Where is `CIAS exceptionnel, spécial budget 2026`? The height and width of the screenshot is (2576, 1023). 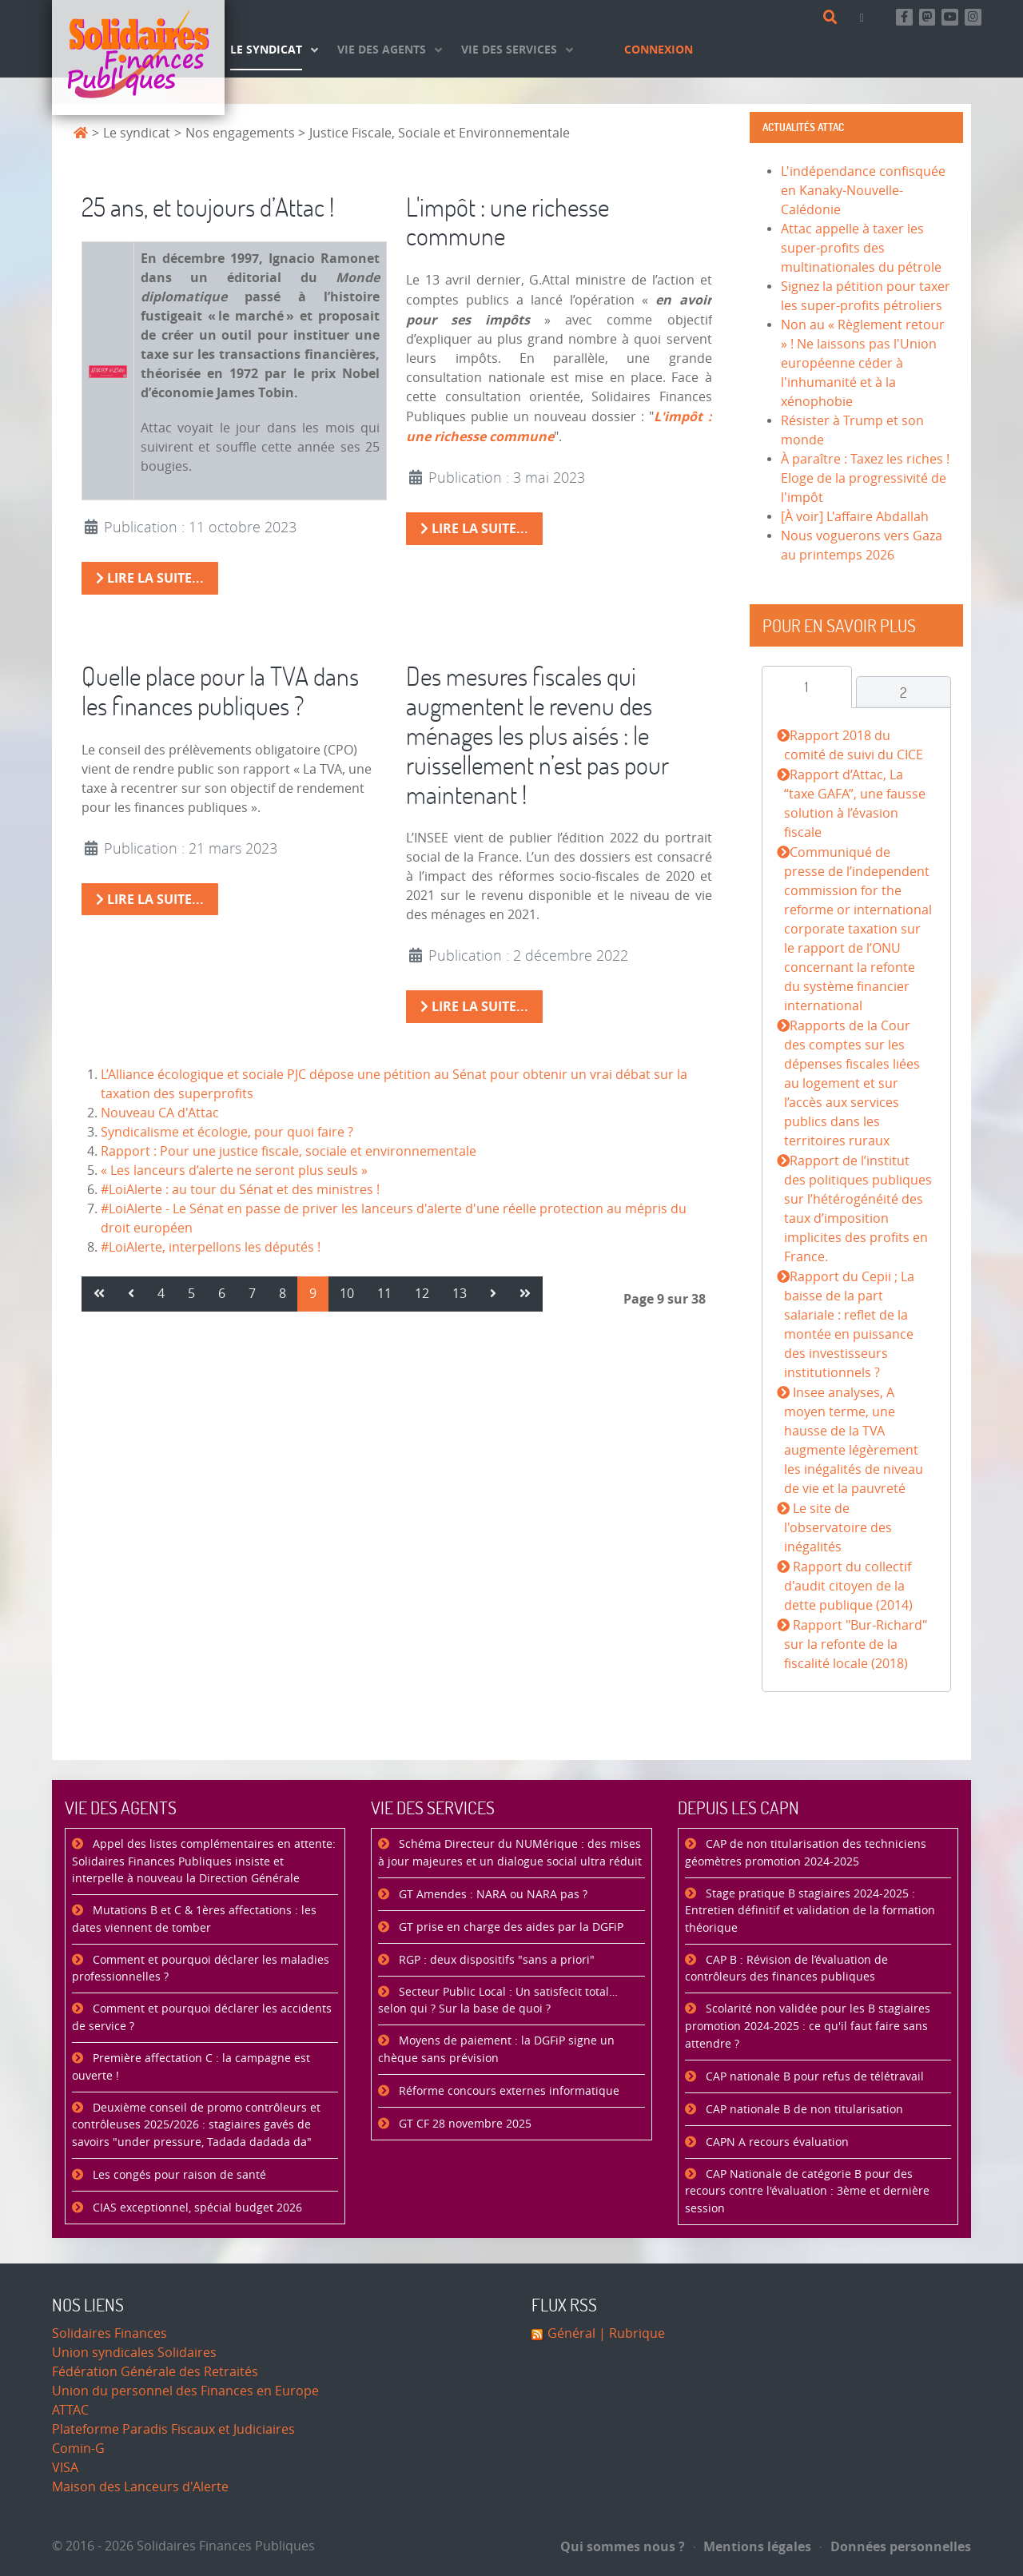 CIAS exceptionnel, spécial budget 2026 is located at coordinates (196, 2208).